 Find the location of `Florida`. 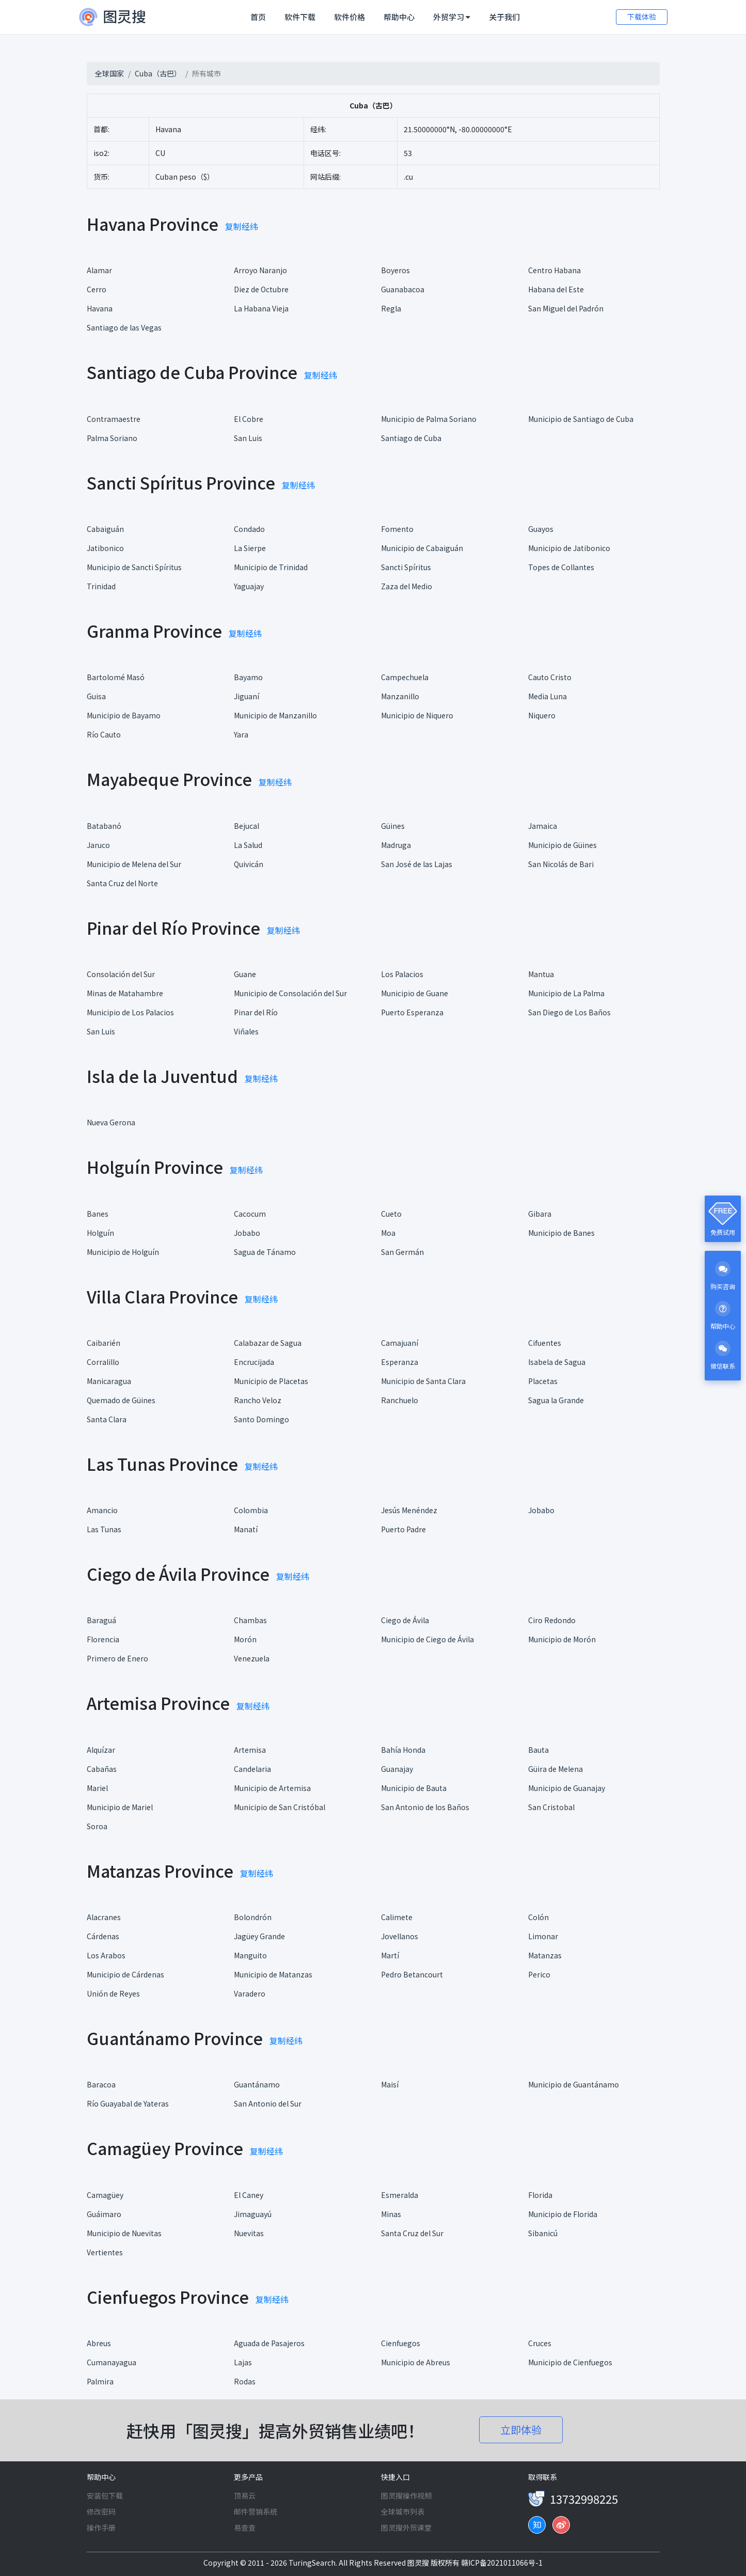

Florida is located at coordinates (540, 2195).